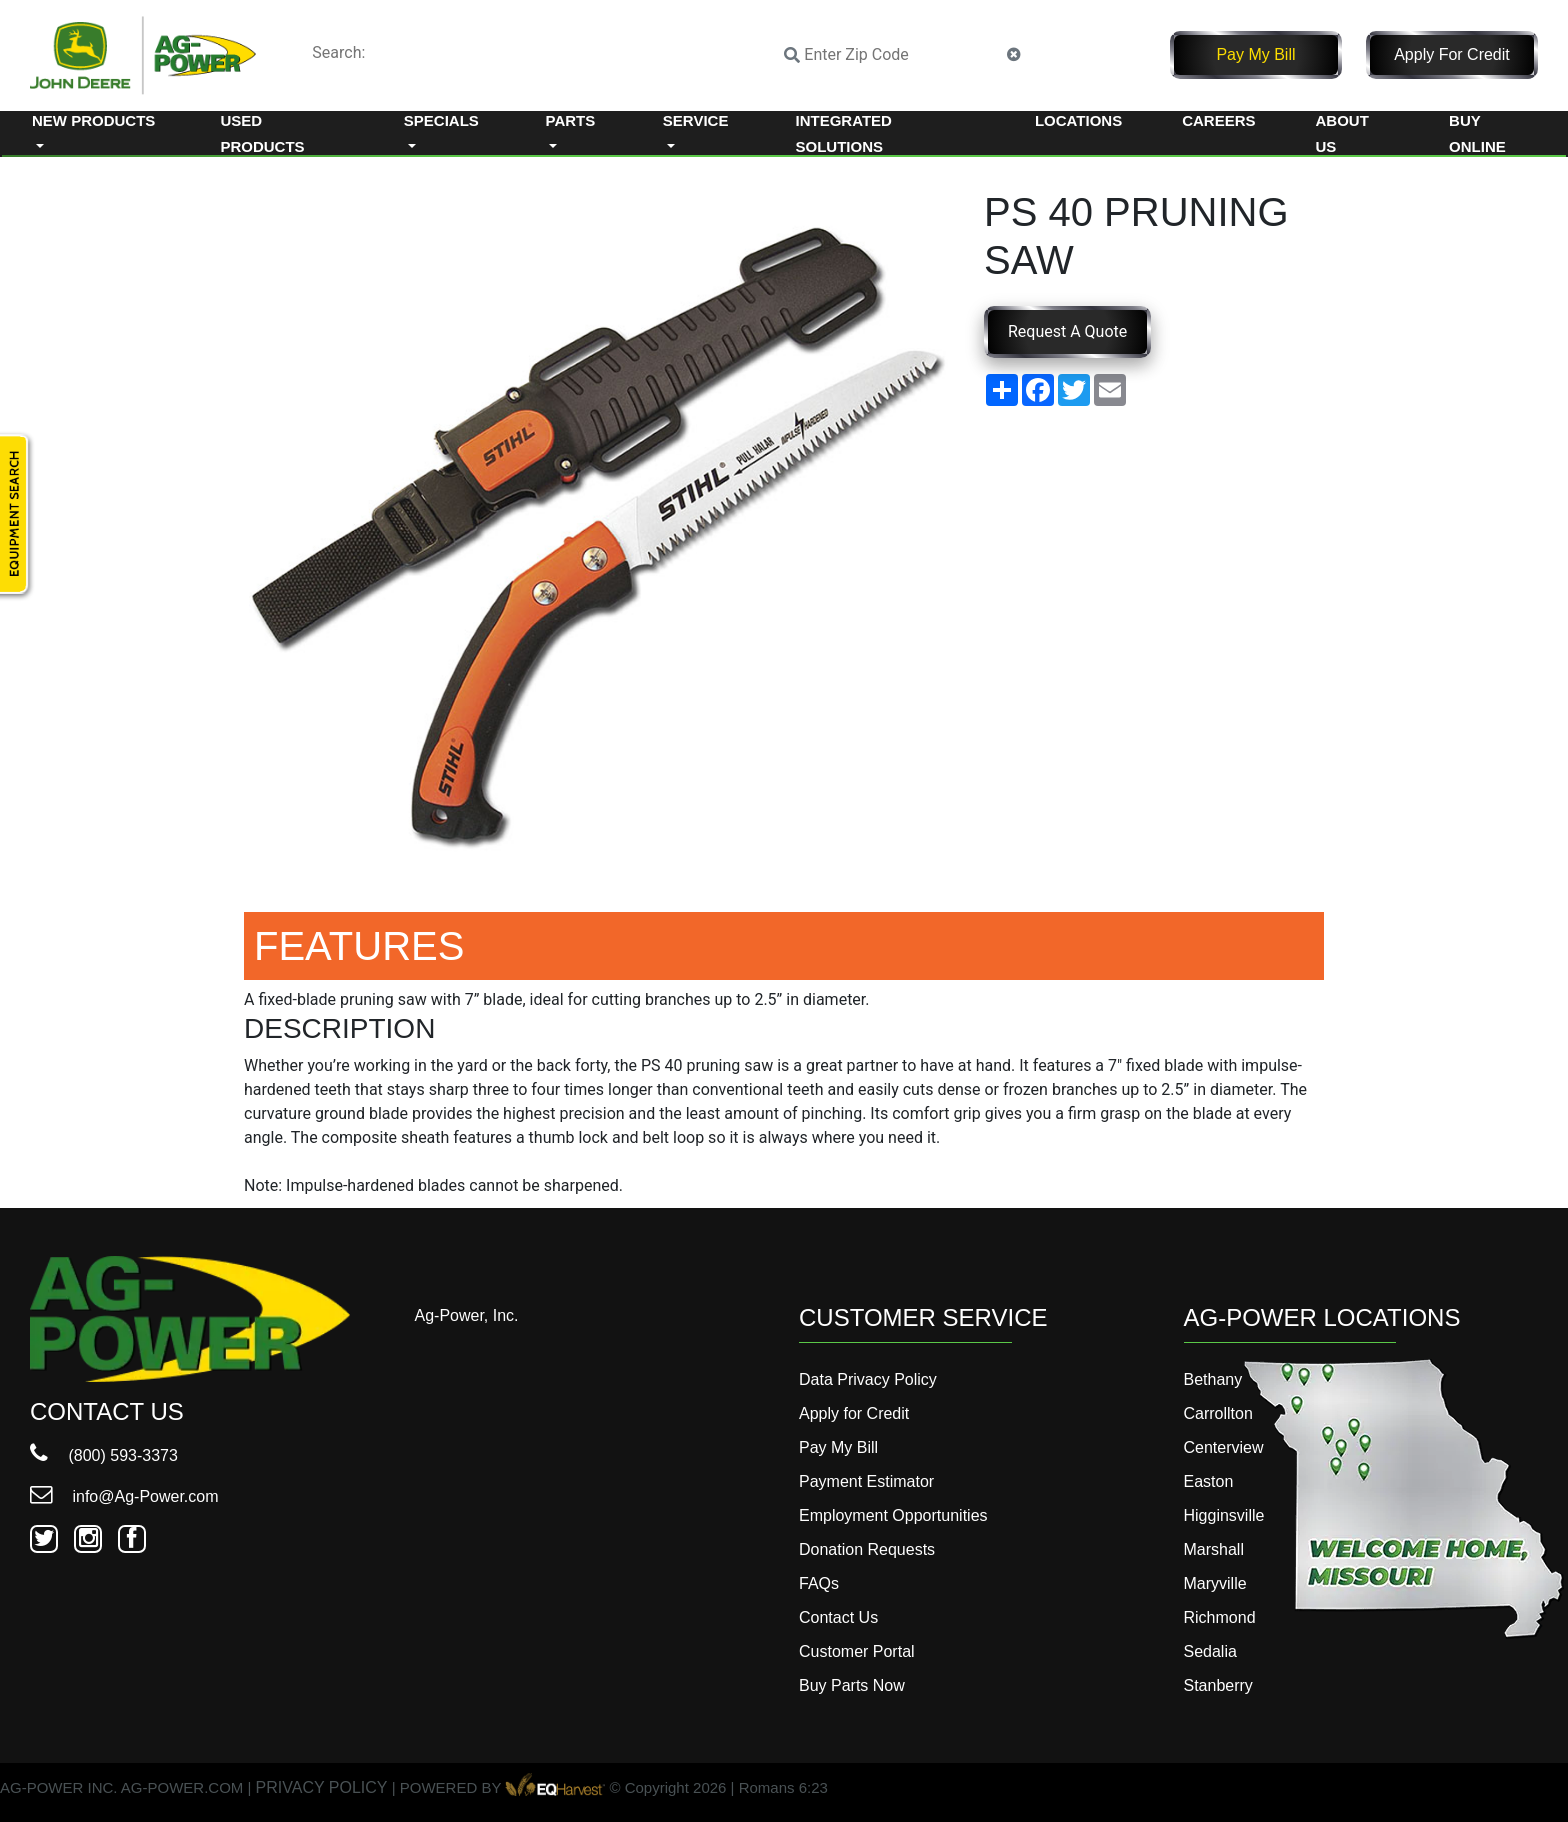  What do you see at coordinates (1452, 54) in the screenshot?
I see `Apply for Credit` at bounding box center [1452, 54].